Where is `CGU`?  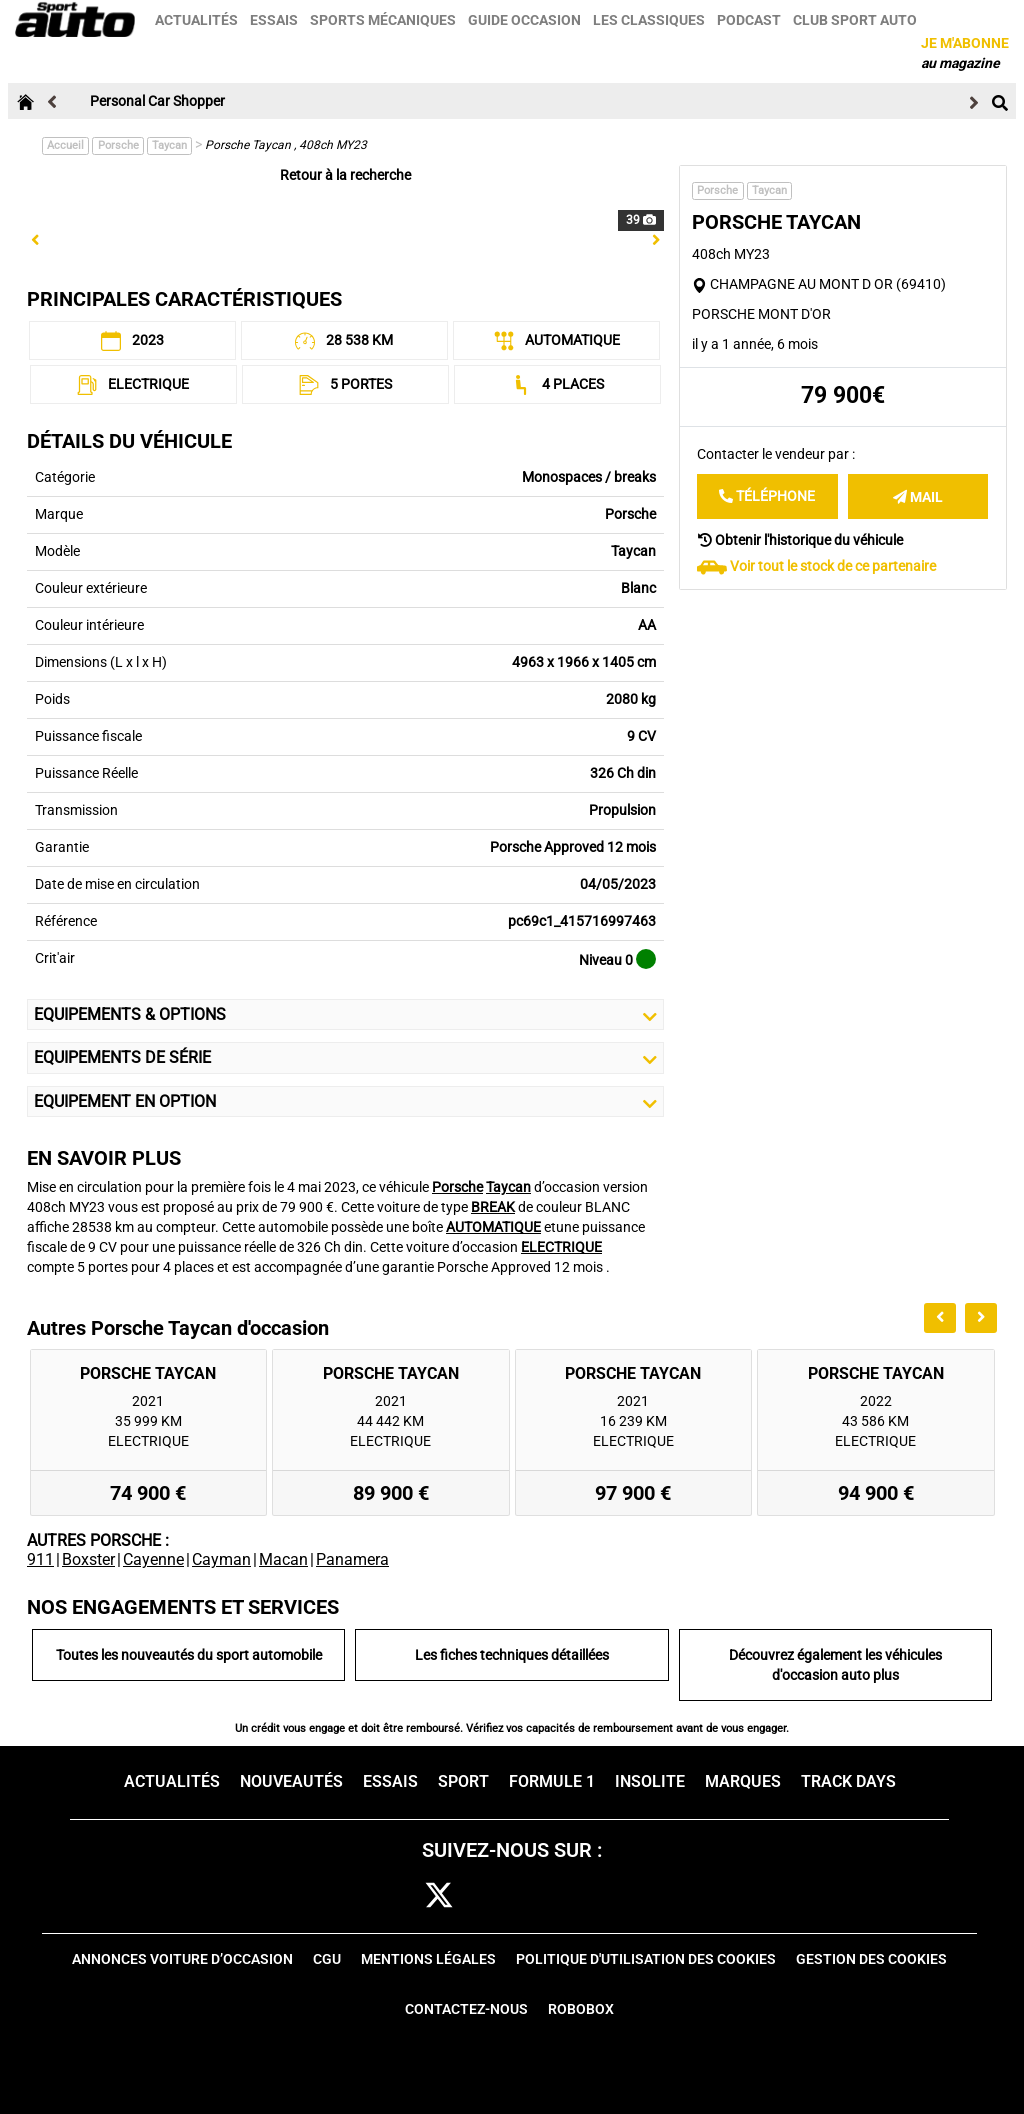
CGU is located at coordinates (327, 1959).